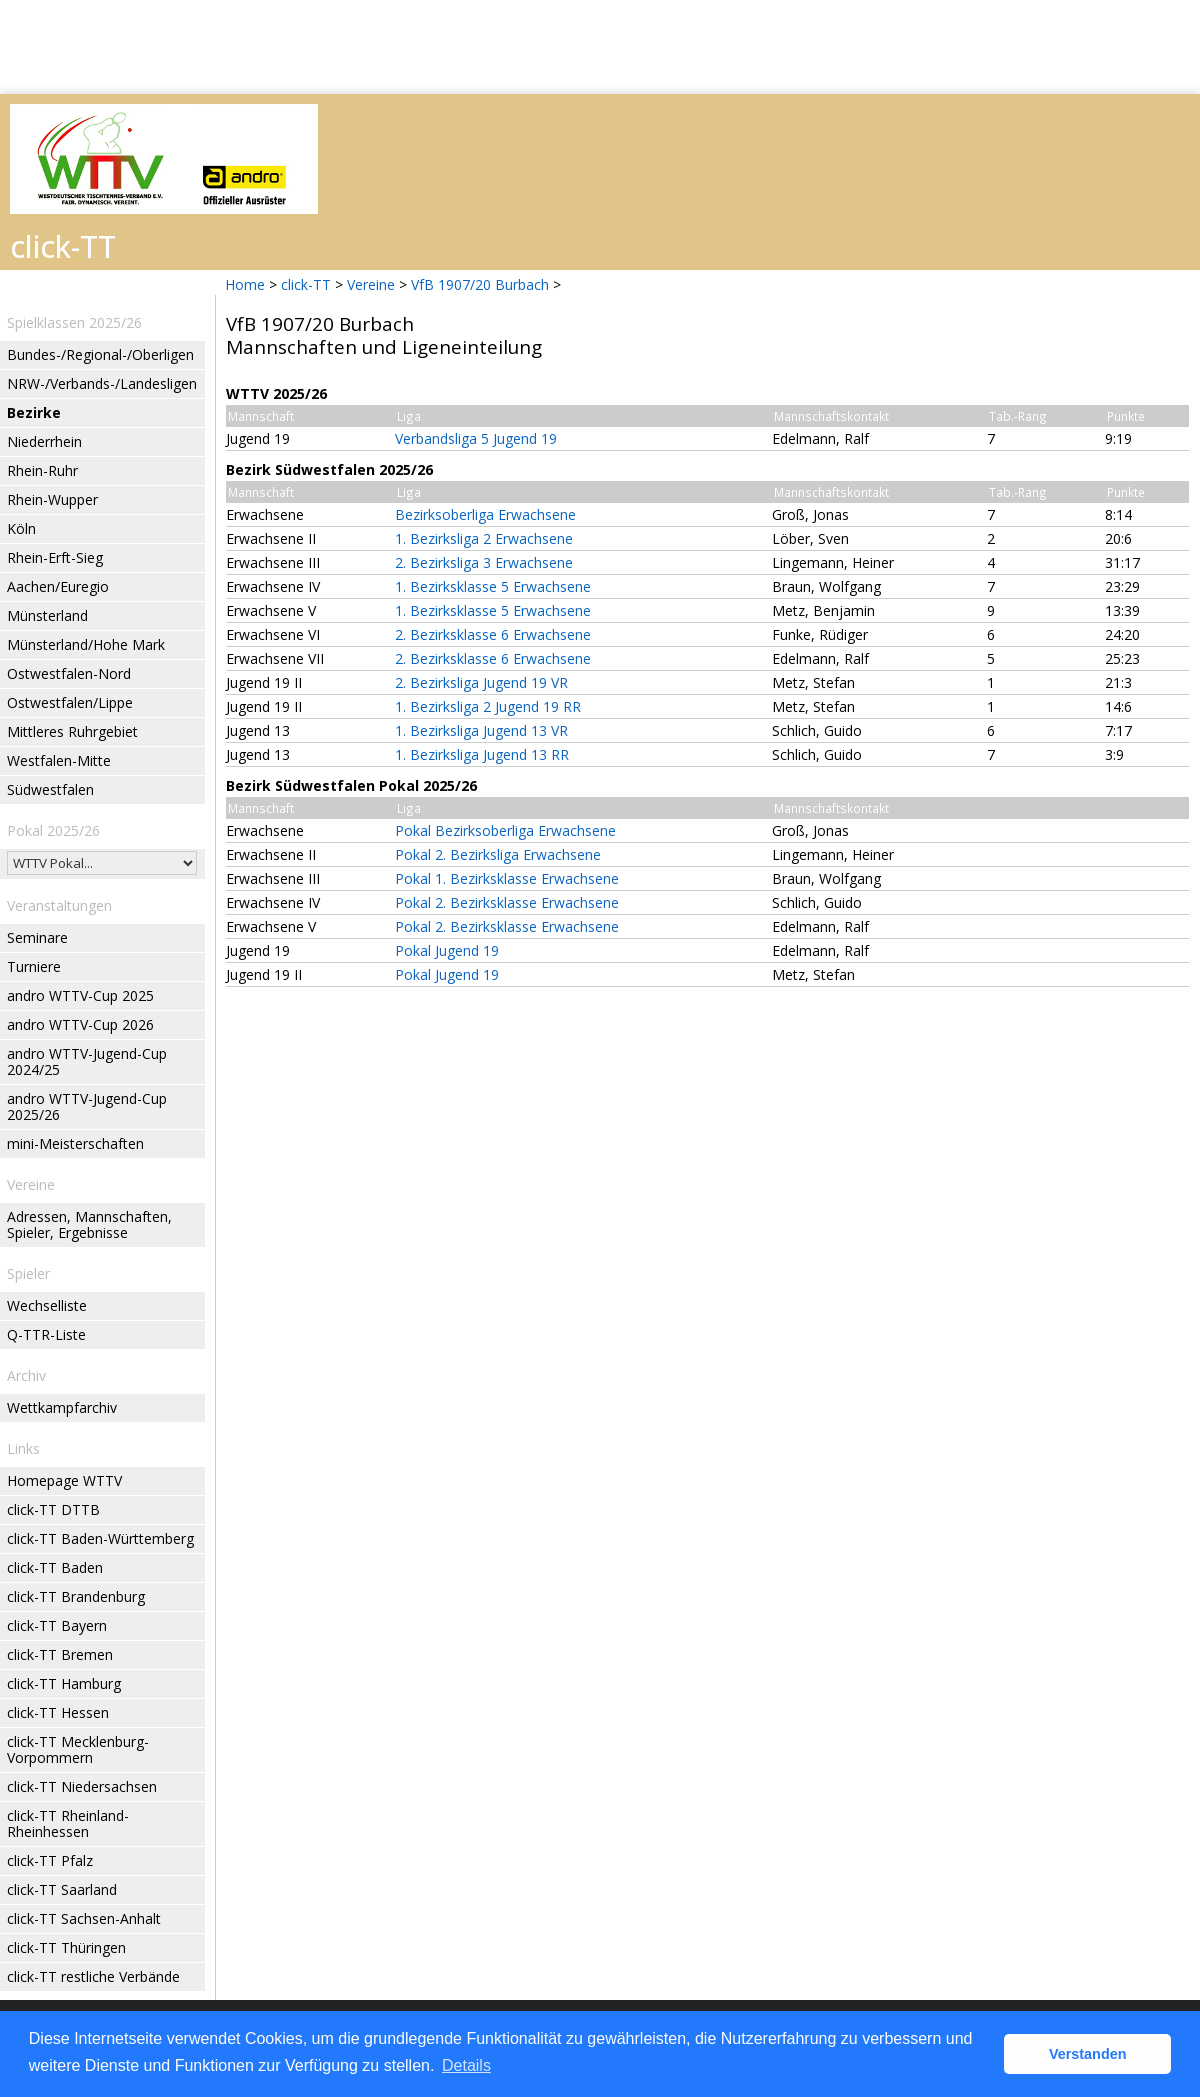 This screenshot has width=1200, height=2097. What do you see at coordinates (306, 284) in the screenshot?
I see `click-TT` at bounding box center [306, 284].